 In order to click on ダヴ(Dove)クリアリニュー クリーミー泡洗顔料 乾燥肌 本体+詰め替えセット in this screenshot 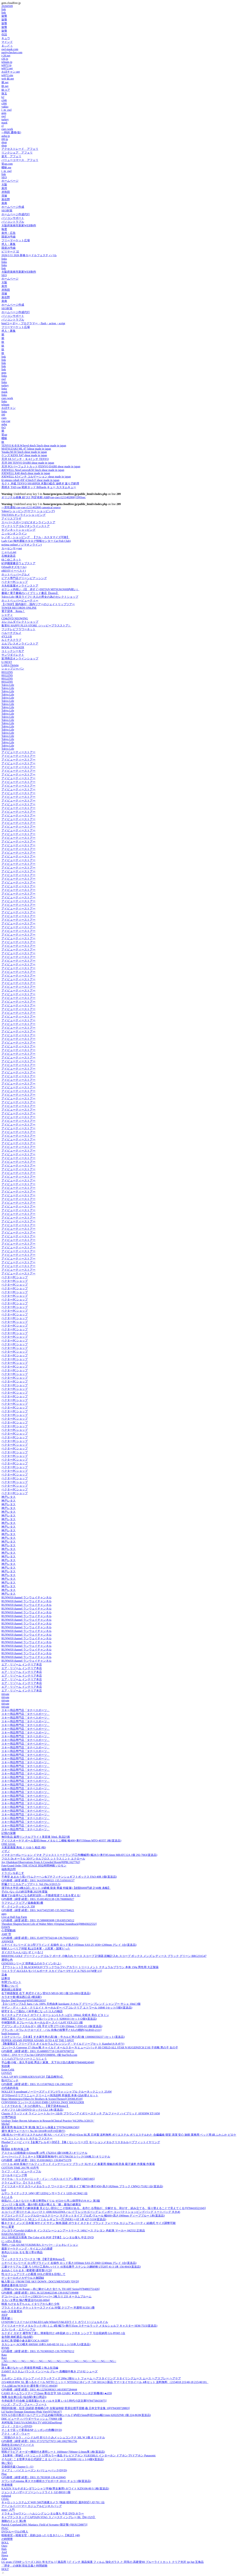, I will do `click(49, 2095)`.